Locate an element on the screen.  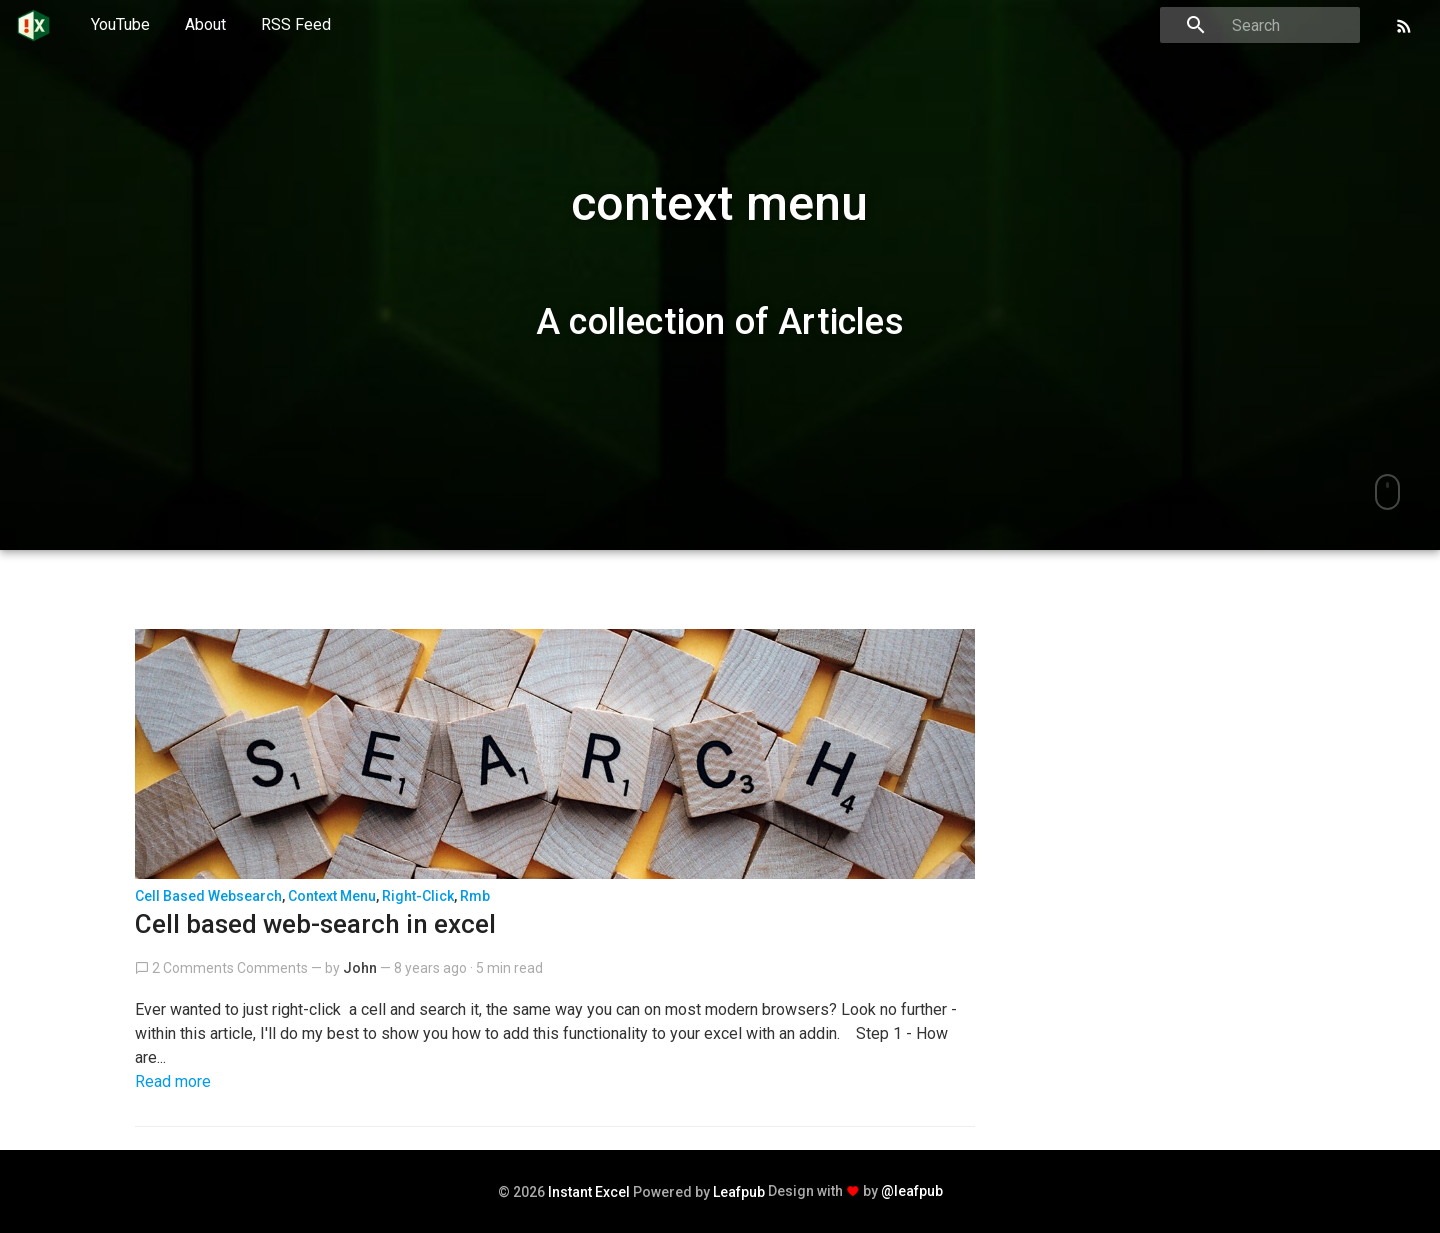
YouTube is located at coordinates (120, 24).